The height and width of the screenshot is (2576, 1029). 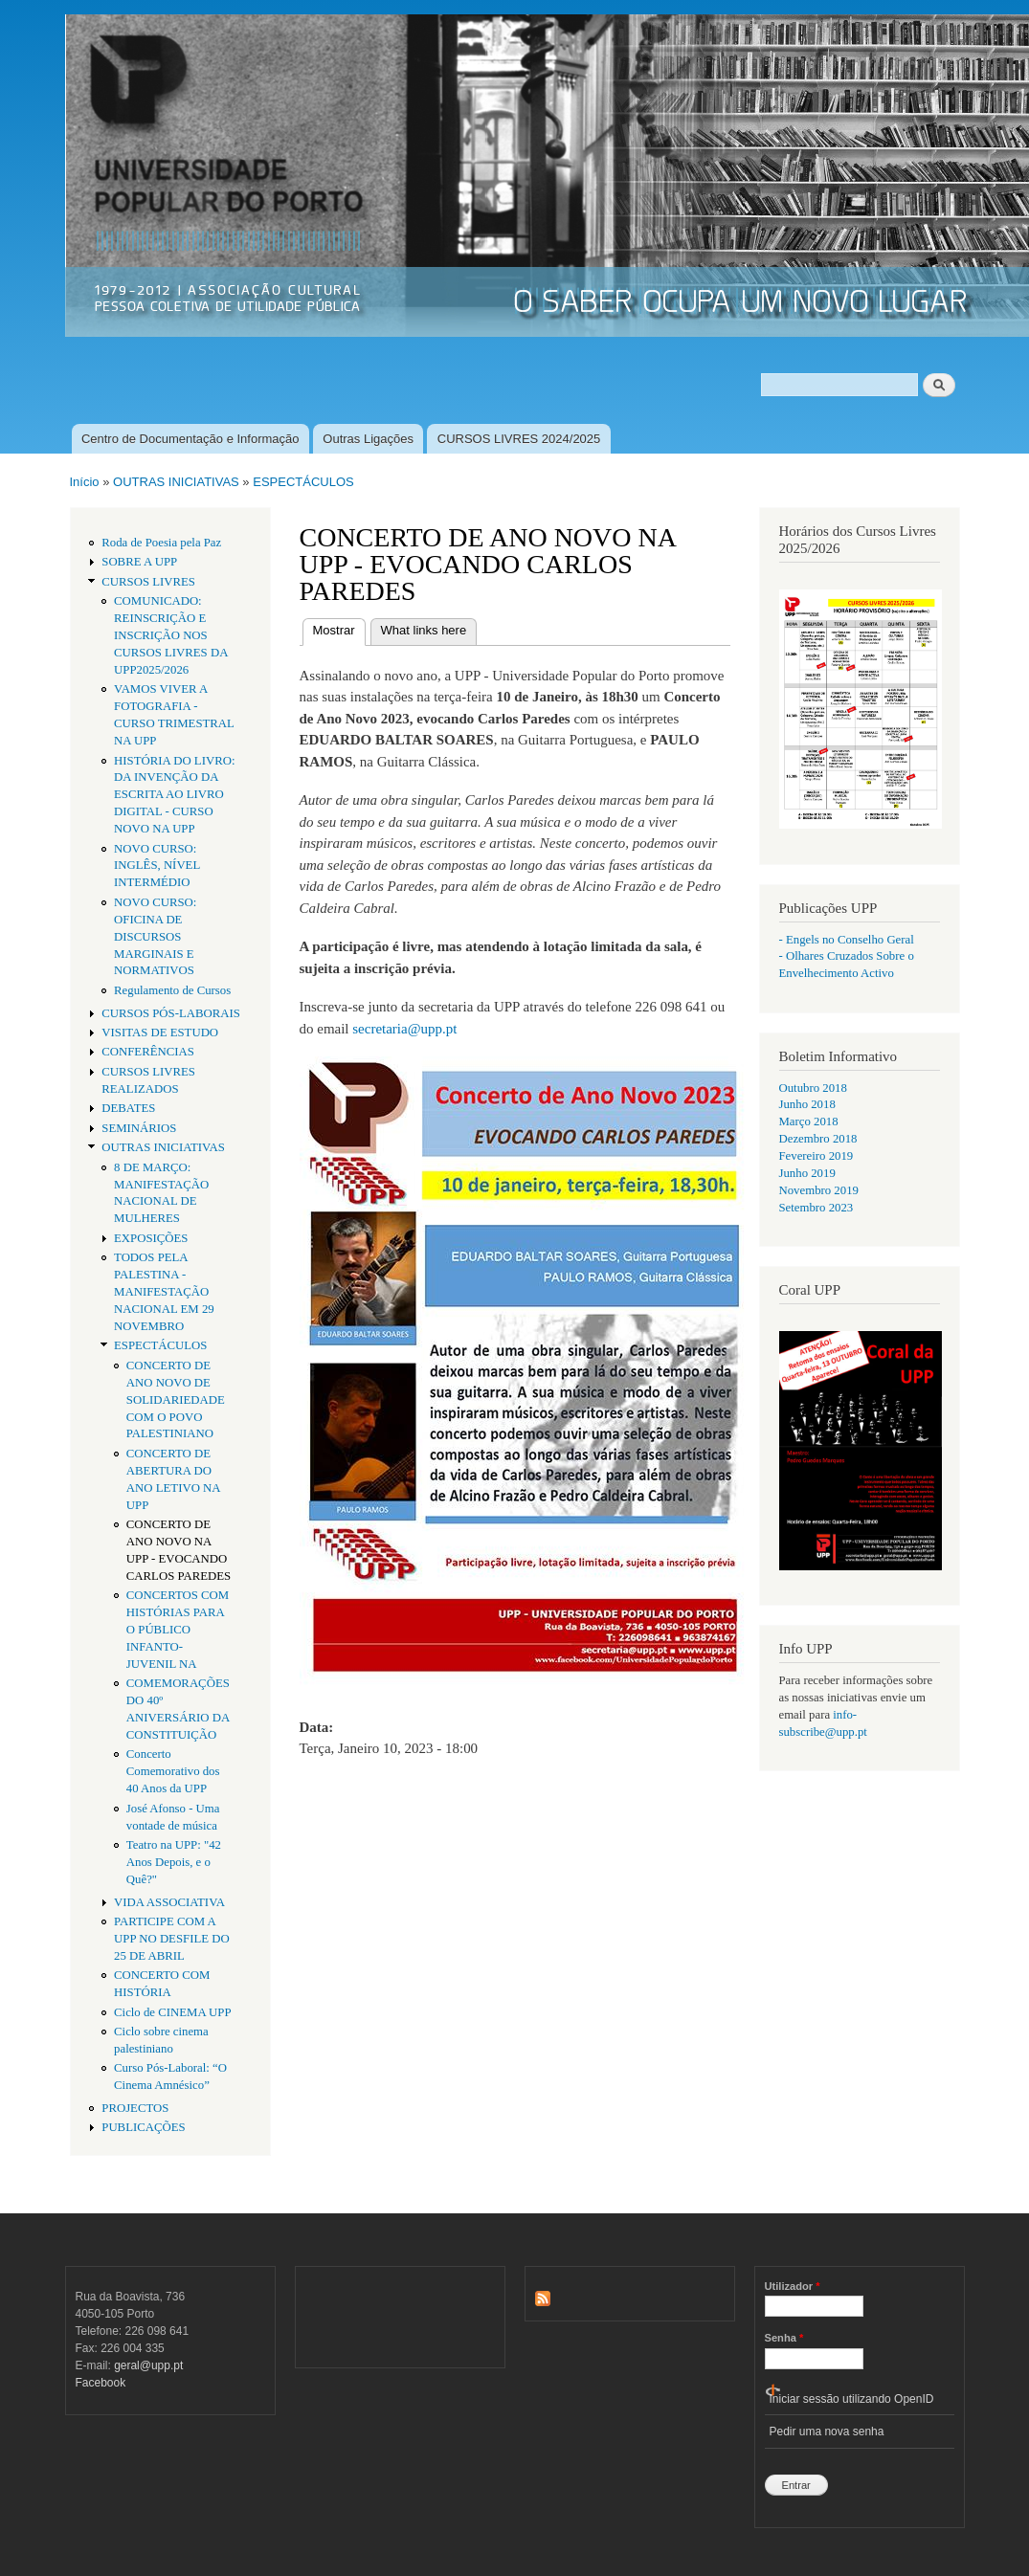 I want to click on Junho 2018, so click(x=807, y=1104).